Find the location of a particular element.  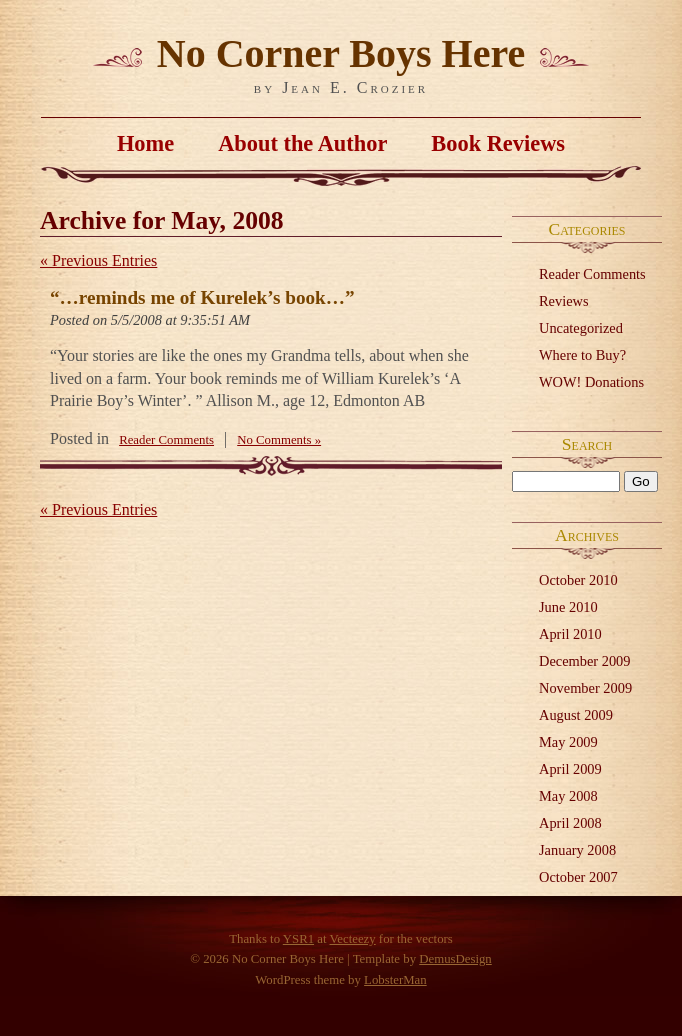

YSR1 is located at coordinates (298, 939).